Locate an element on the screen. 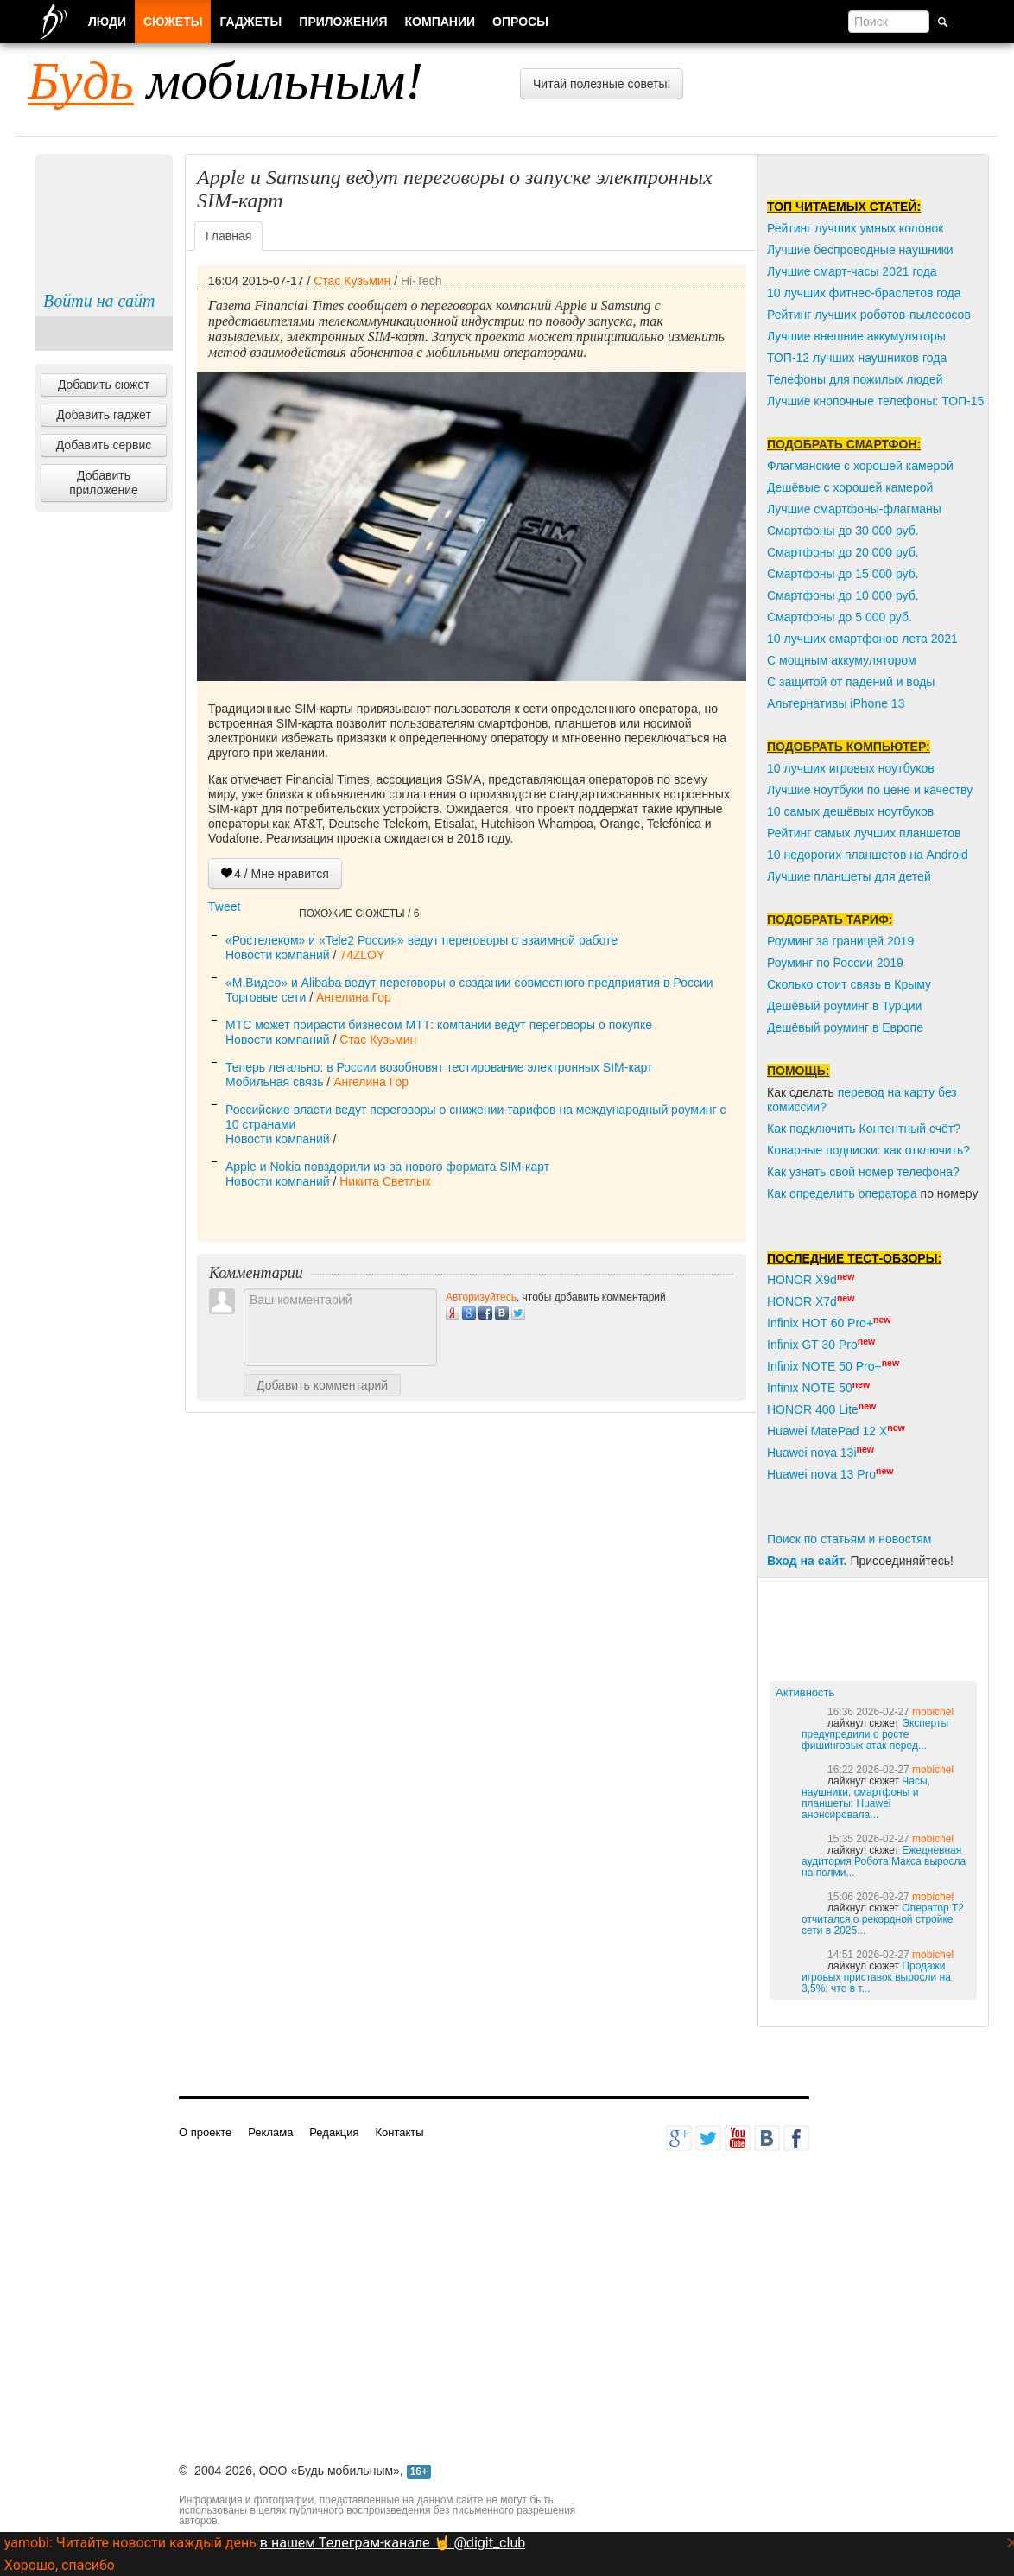 Image resolution: width=1014 pixels, height=2576 pixels. Телефоны для пожилых людей is located at coordinates (855, 379).